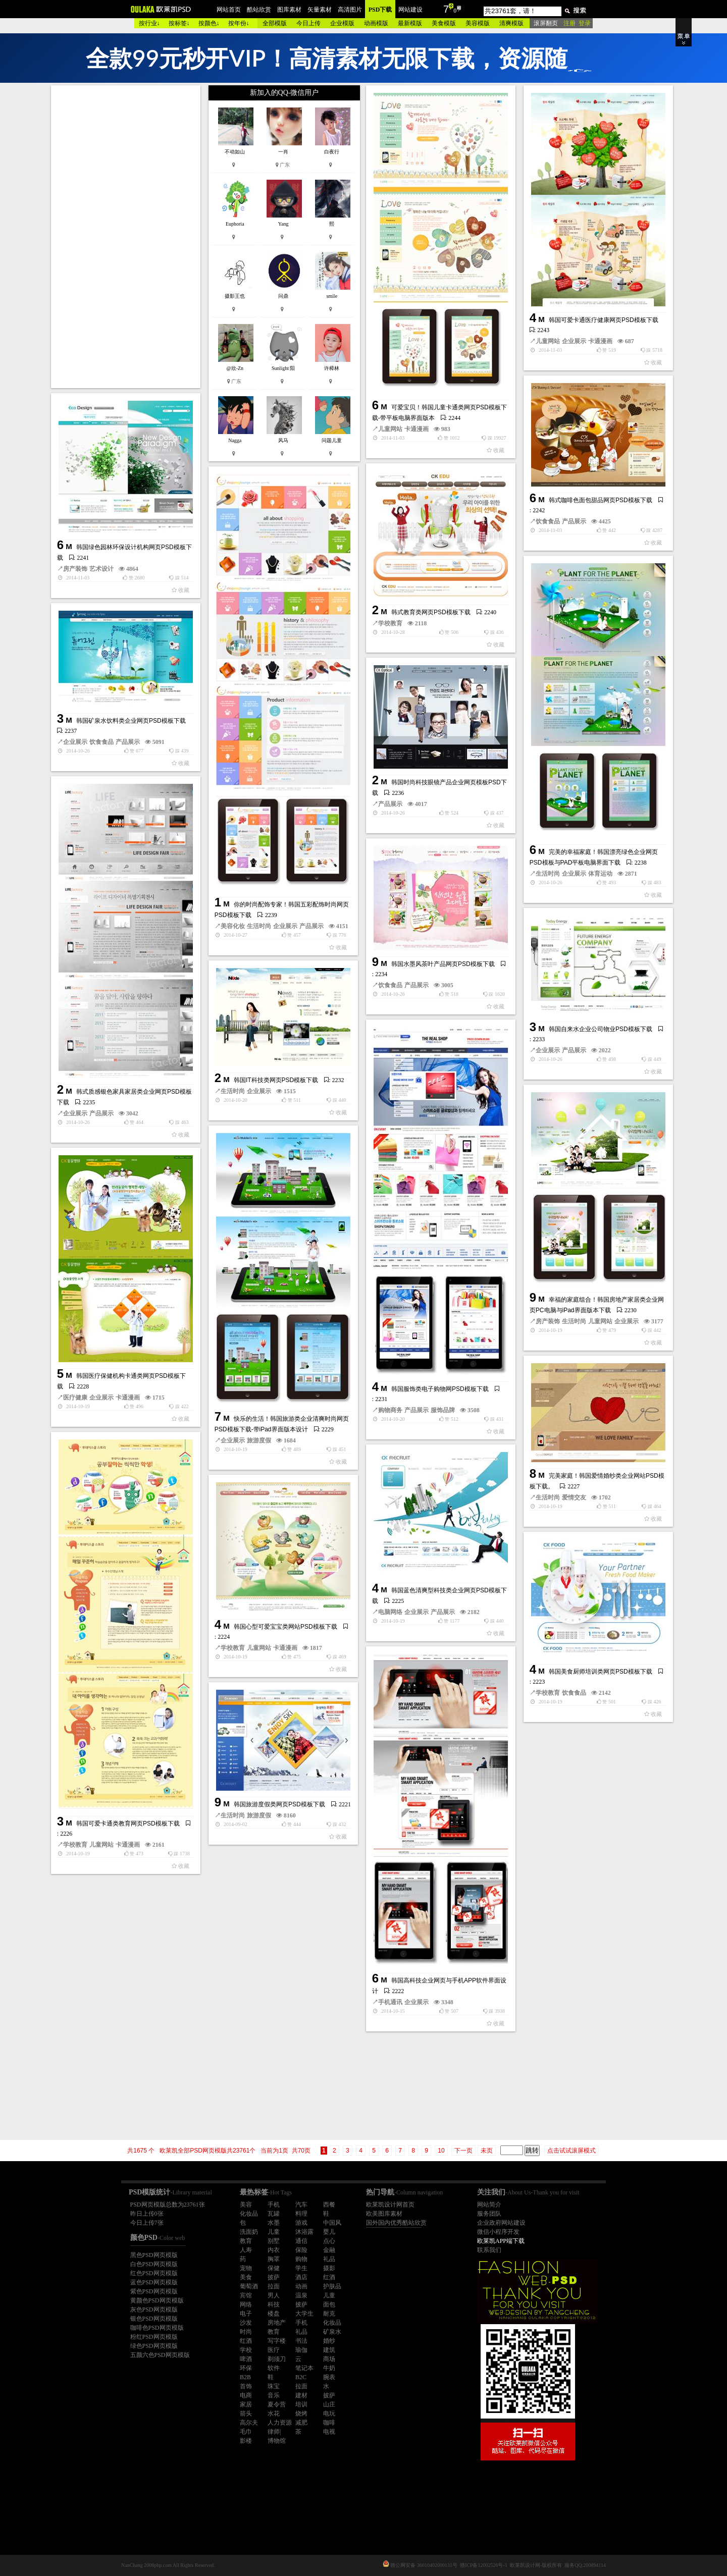 The height and width of the screenshot is (2576, 727). I want to click on 美食模版, so click(444, 23).